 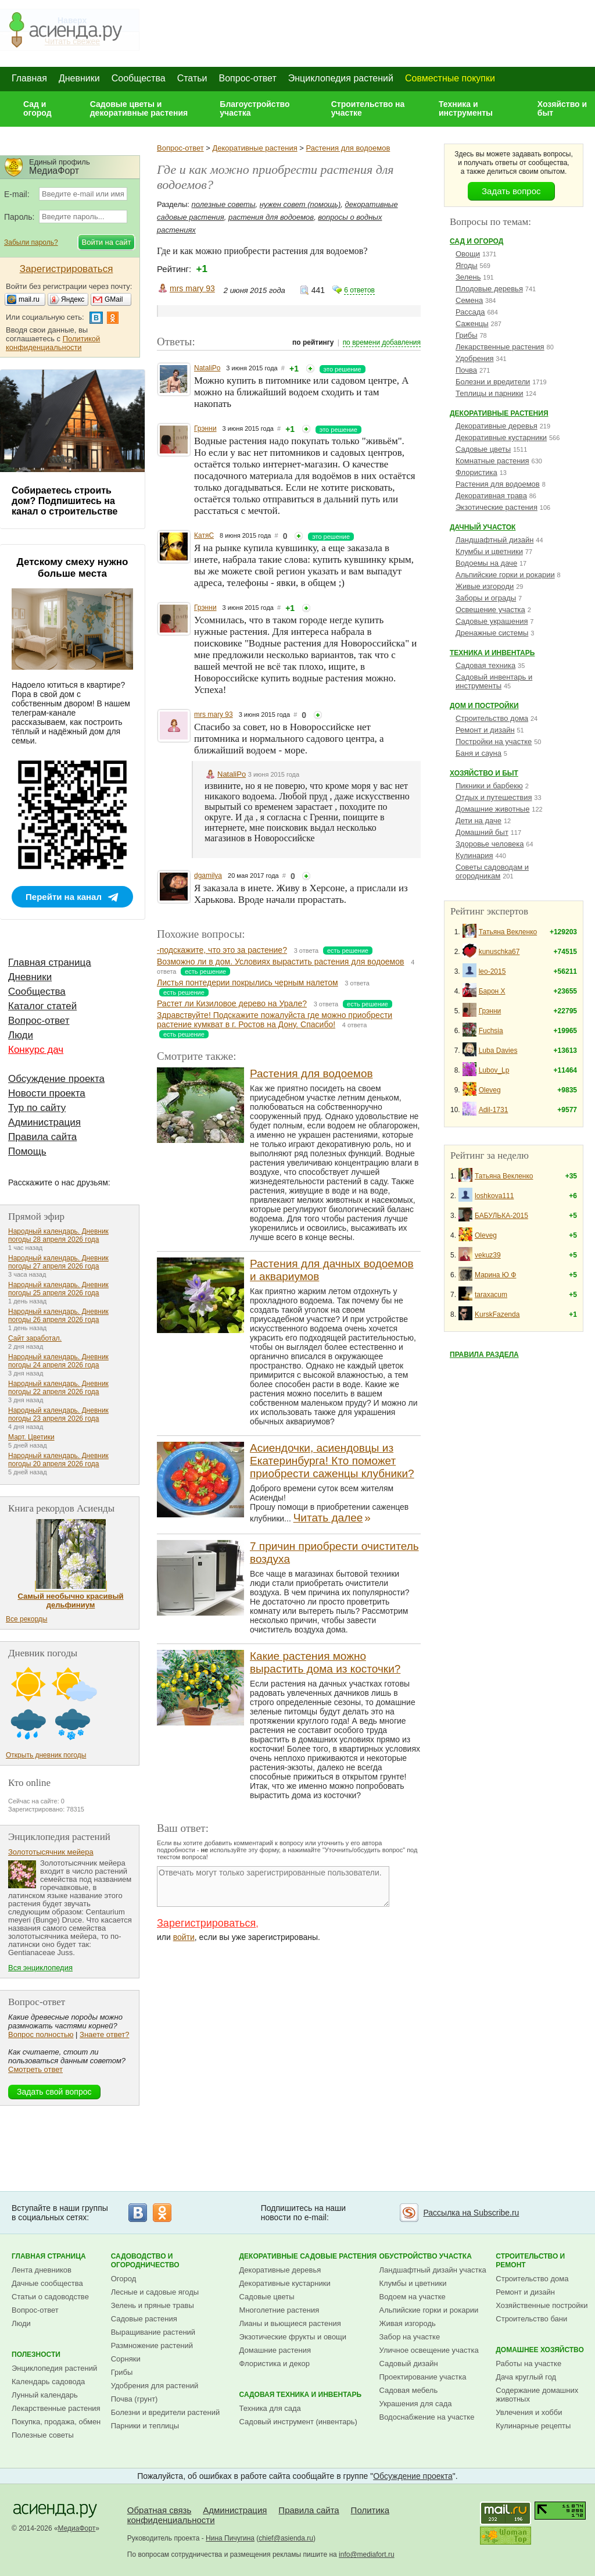 I want to click on Сайт заработал., so click(x=35, y=1338).